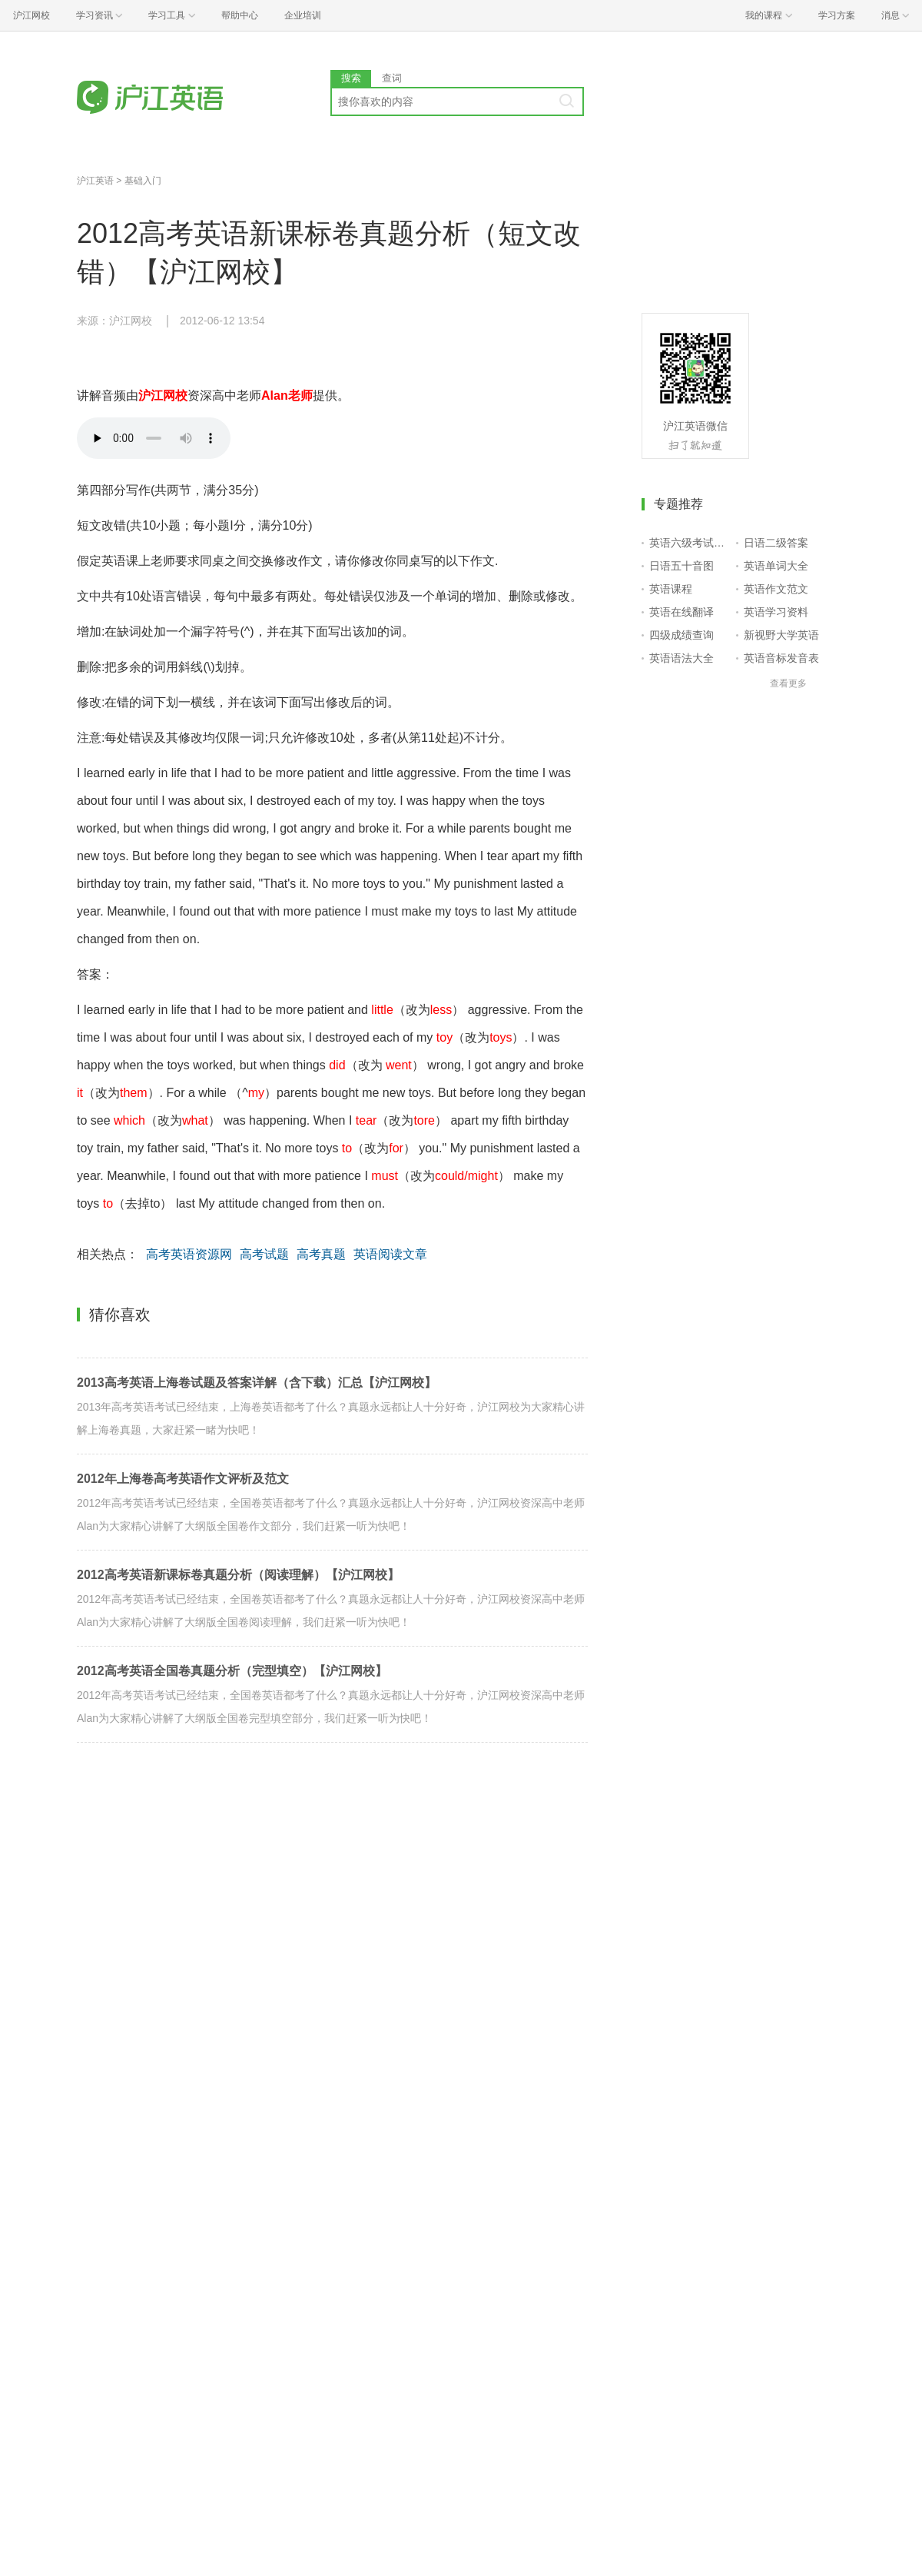  I want to click on 英语六级考试报名, so click(689, 543).